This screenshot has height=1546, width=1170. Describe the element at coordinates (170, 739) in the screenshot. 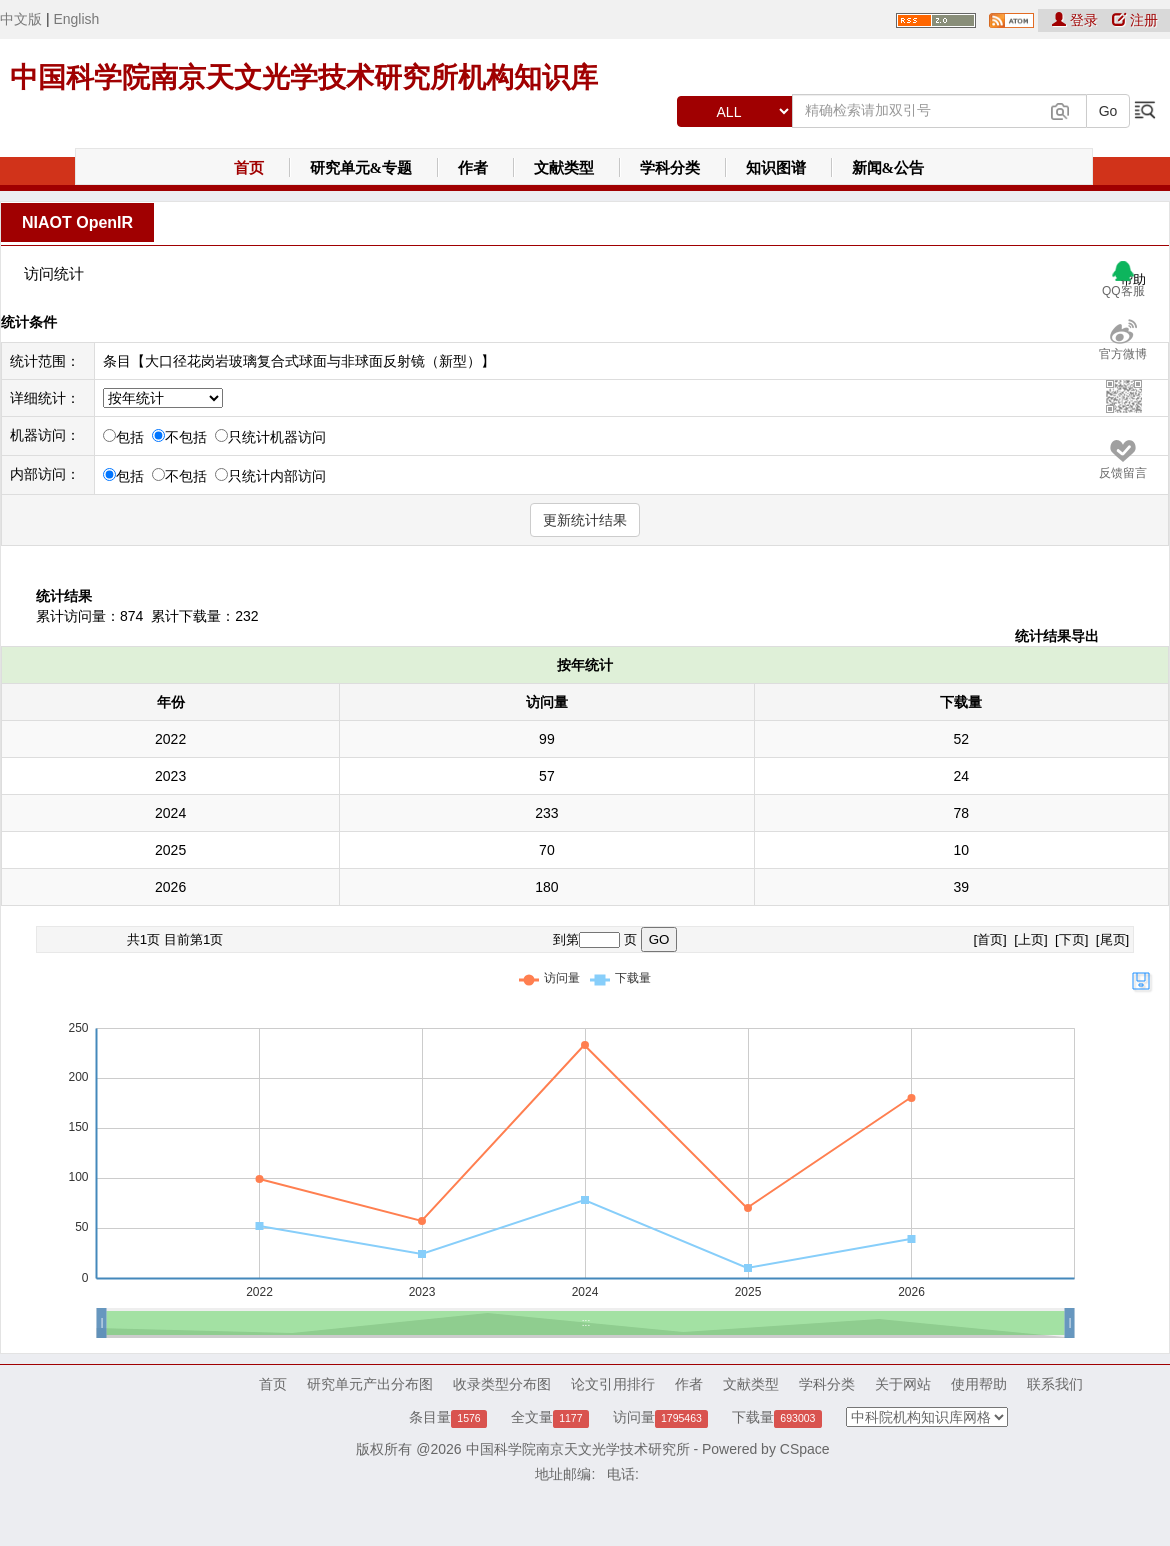

I see `2022` at that location.